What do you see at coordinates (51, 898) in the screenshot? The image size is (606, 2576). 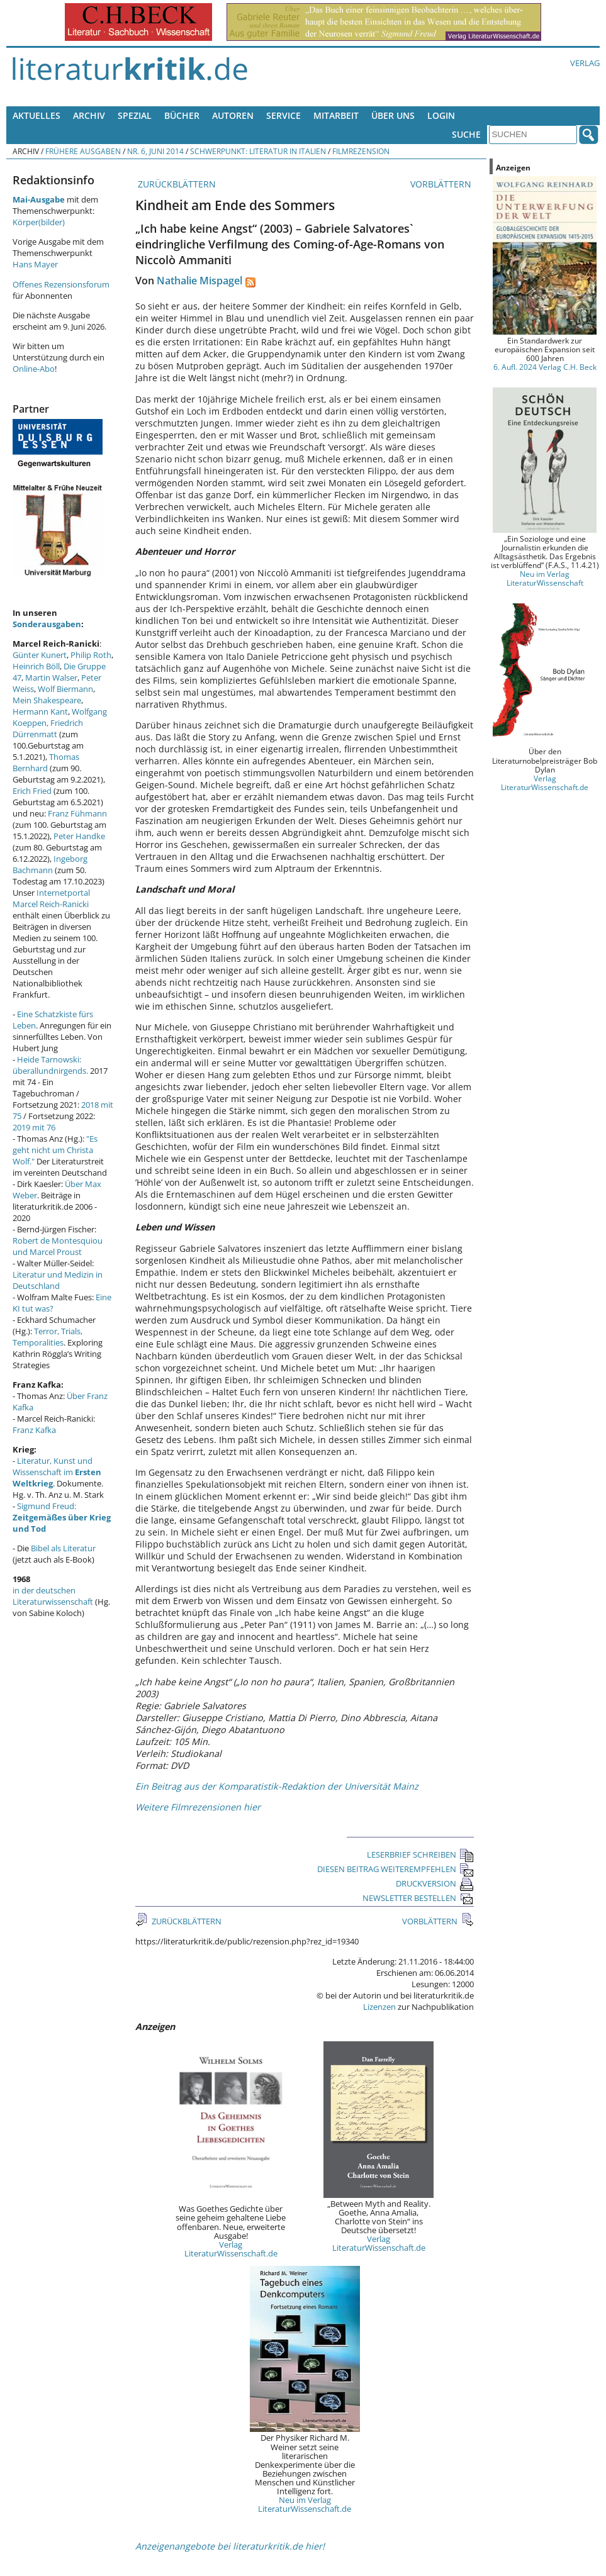 I see `Internetportal Marcel Reich-Ranicki` at bounding box center [51, 898].